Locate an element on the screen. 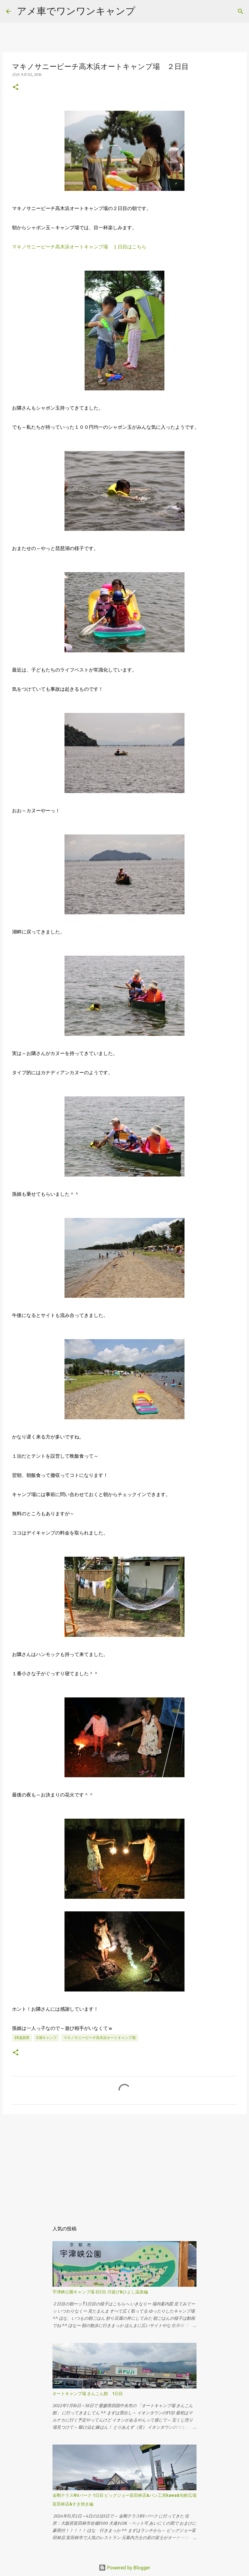 The image size is (249, 2576). [Advertisement] is located at coordinates (124, 2165).